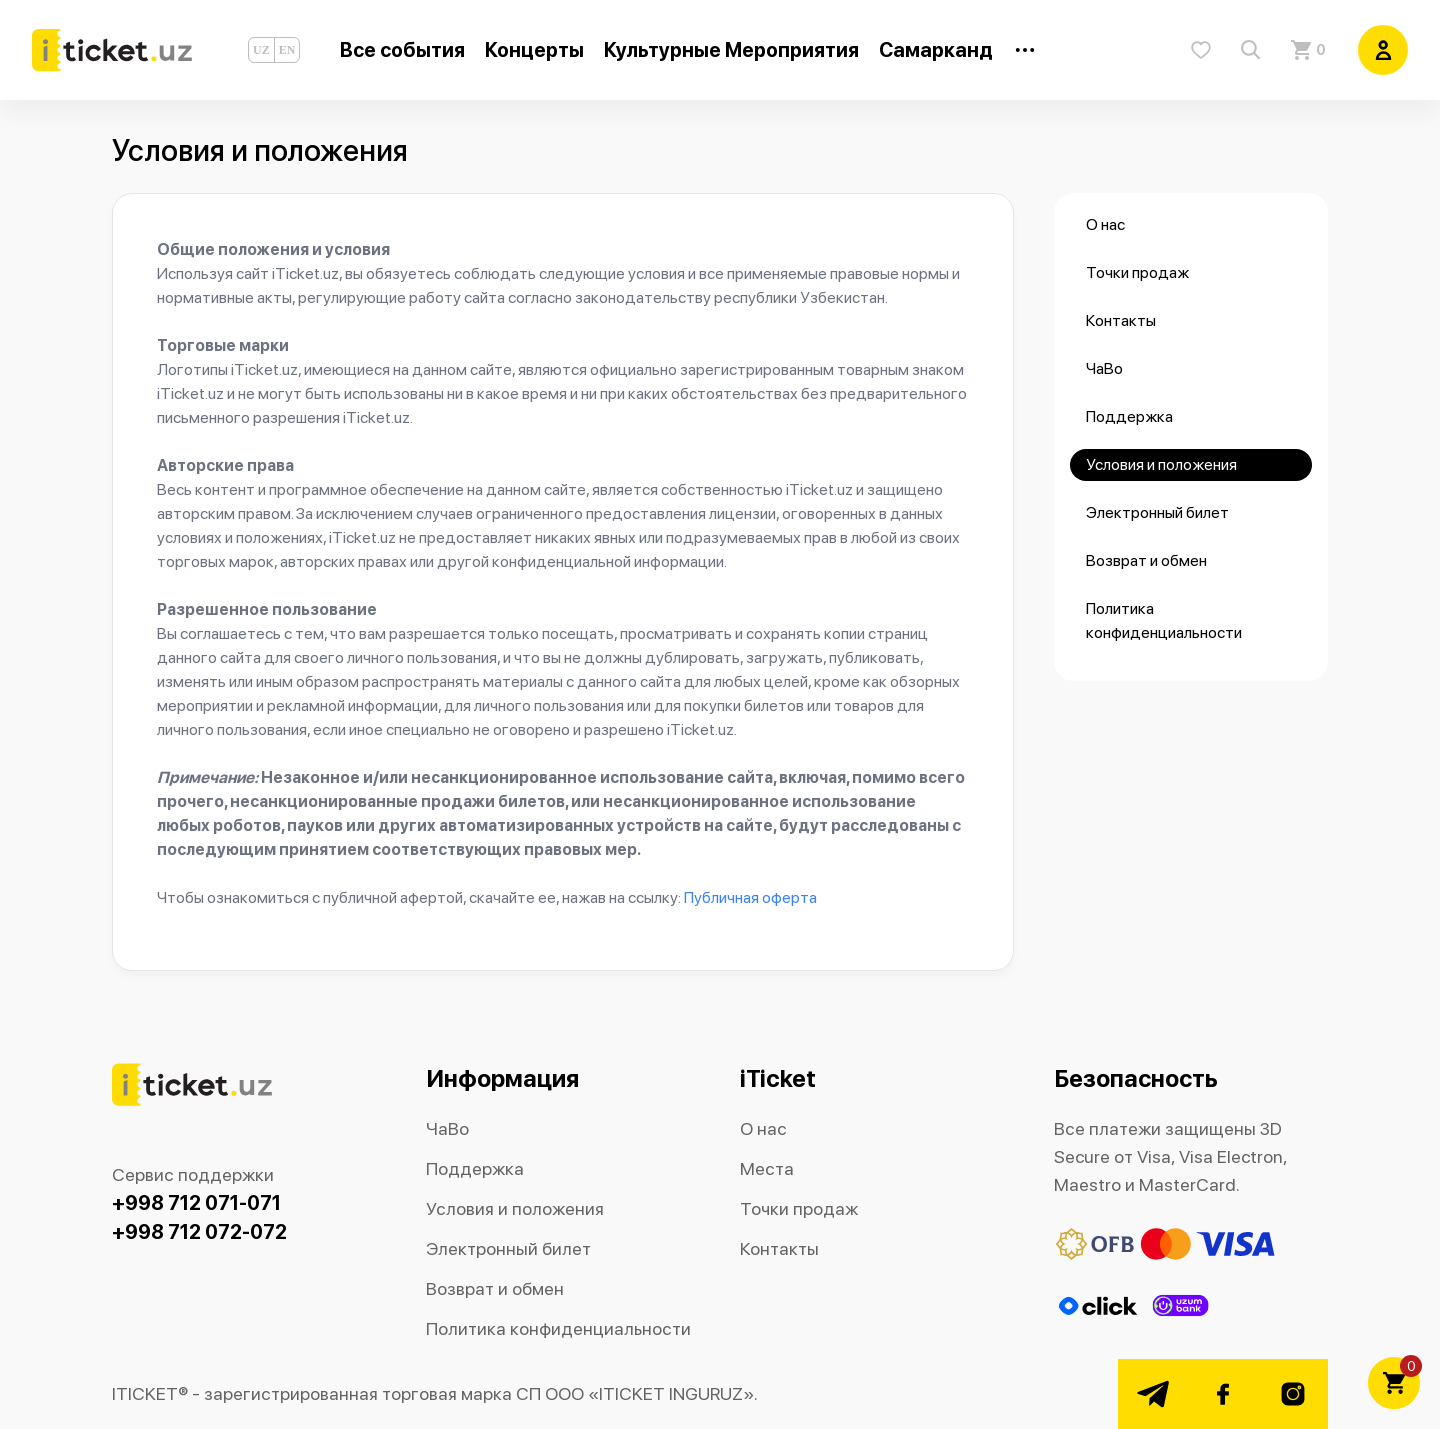  What do you see at coordinates (287, 50) in the screenshot?
I see `EN` at bounding box center [287, 50].